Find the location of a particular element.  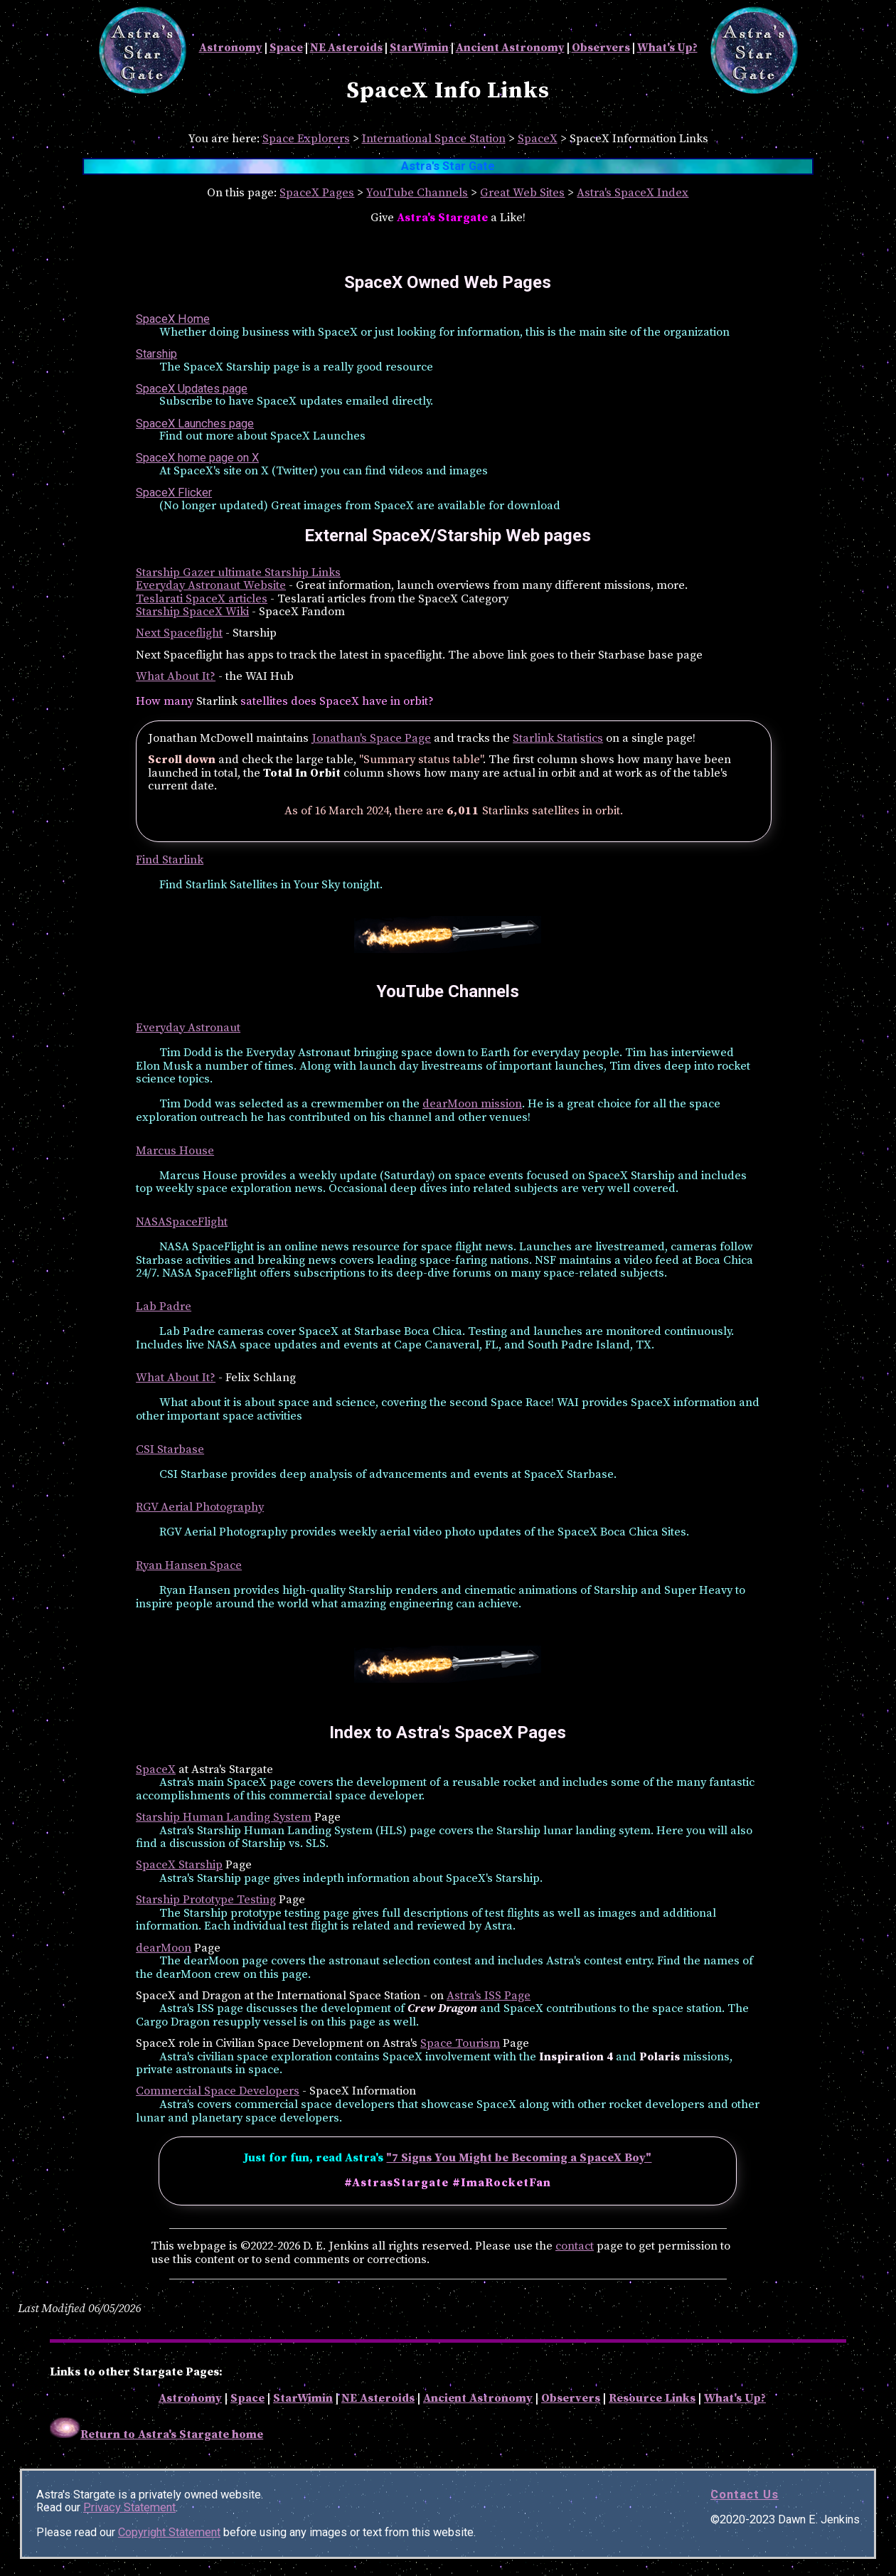

SpaceX Starship is located at coordinates (179, 1865).